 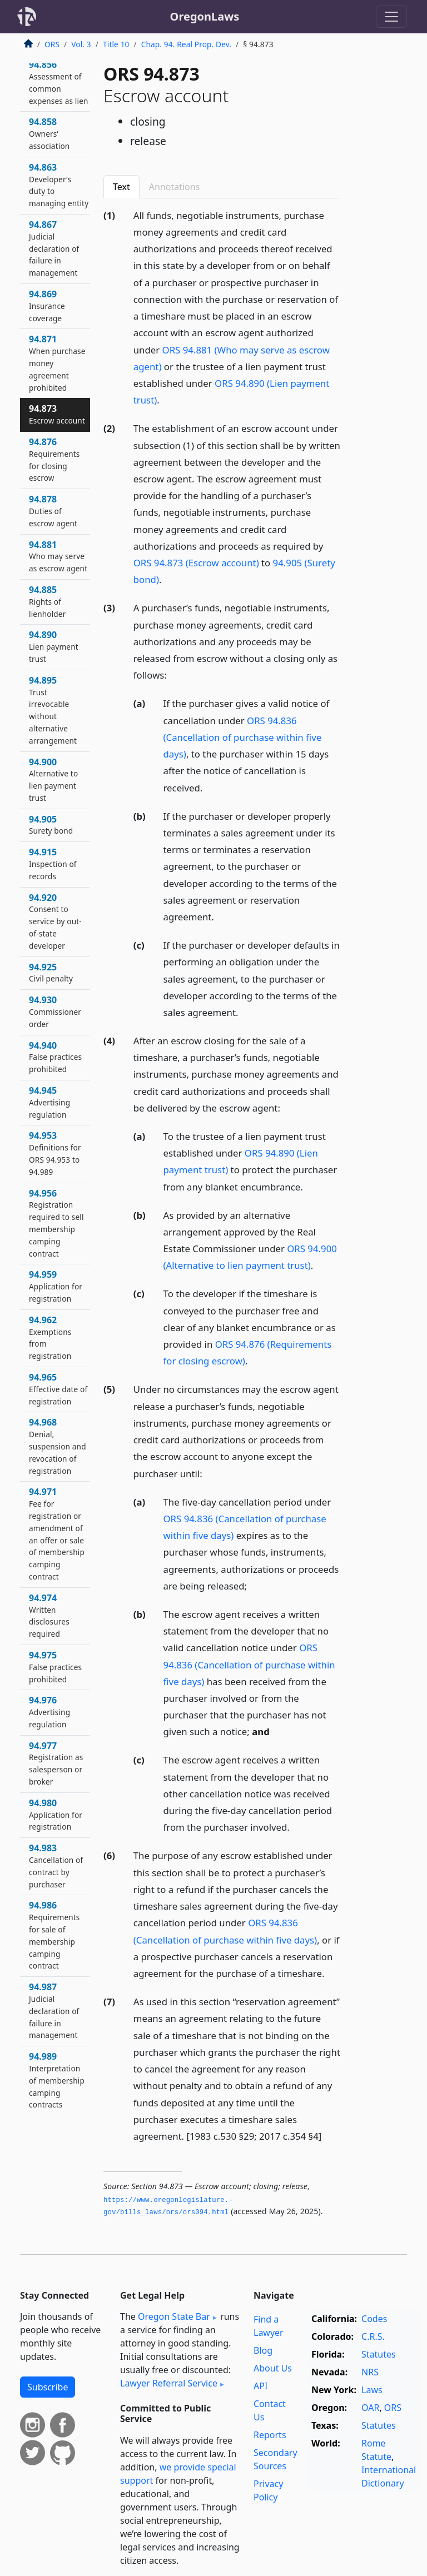 What do you see at coordinates (121, 187) in the screenshot?
I see `Text [tab]` at bounding box center [121, 187].